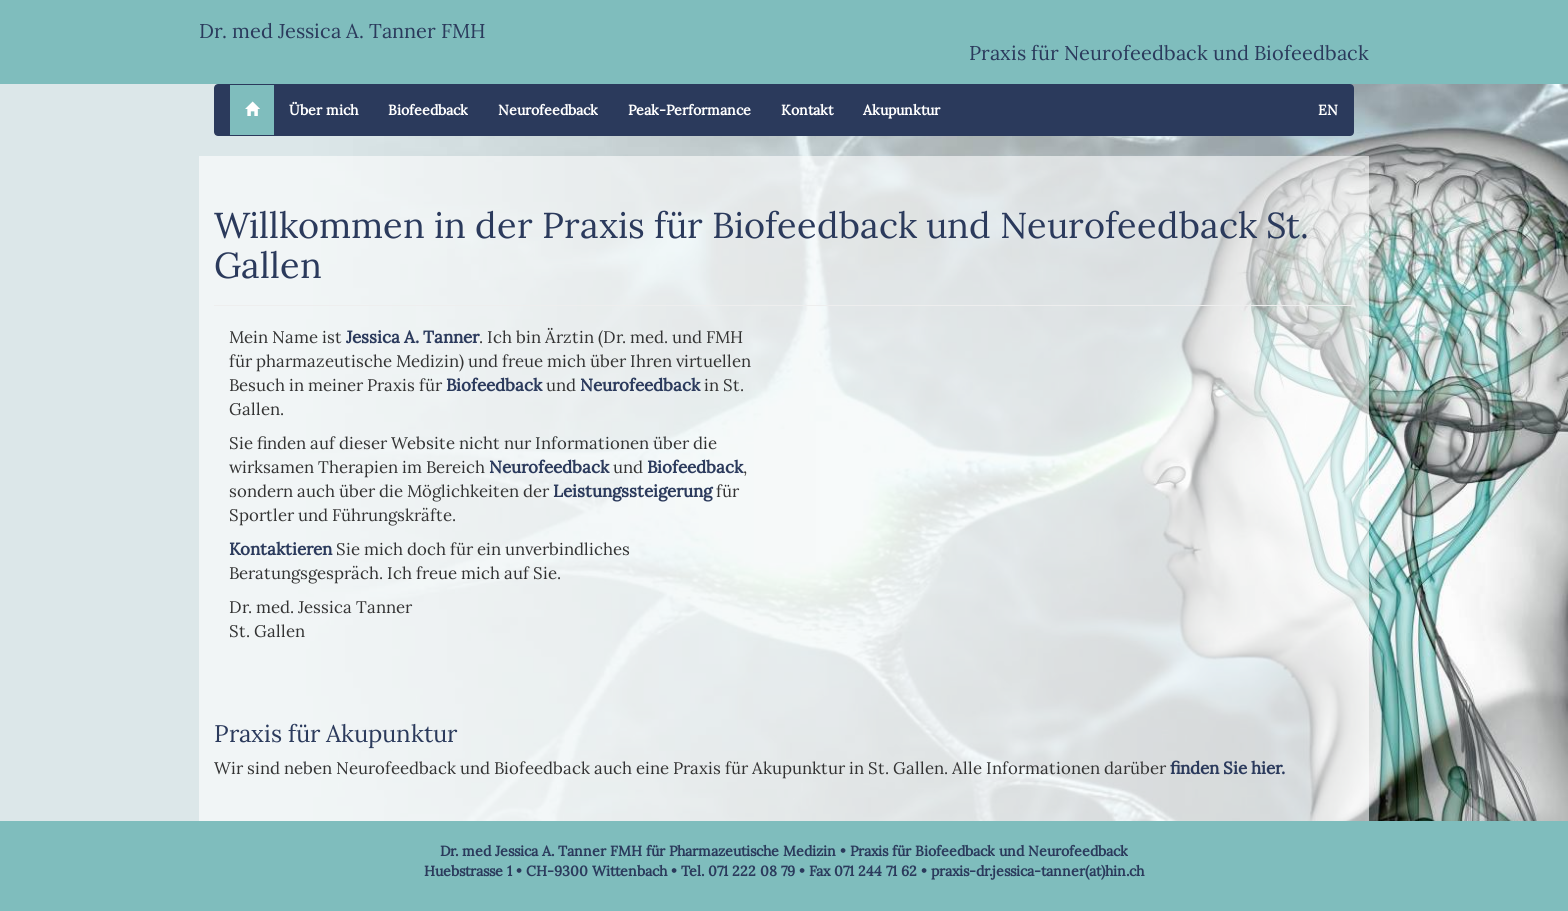 Image resolution: width=1568 pixels, height=911 pixels. What do you see at coordinates (280, 549) in the screenshot?
I see `Kontaktieren` at bounding box center [280, 549].